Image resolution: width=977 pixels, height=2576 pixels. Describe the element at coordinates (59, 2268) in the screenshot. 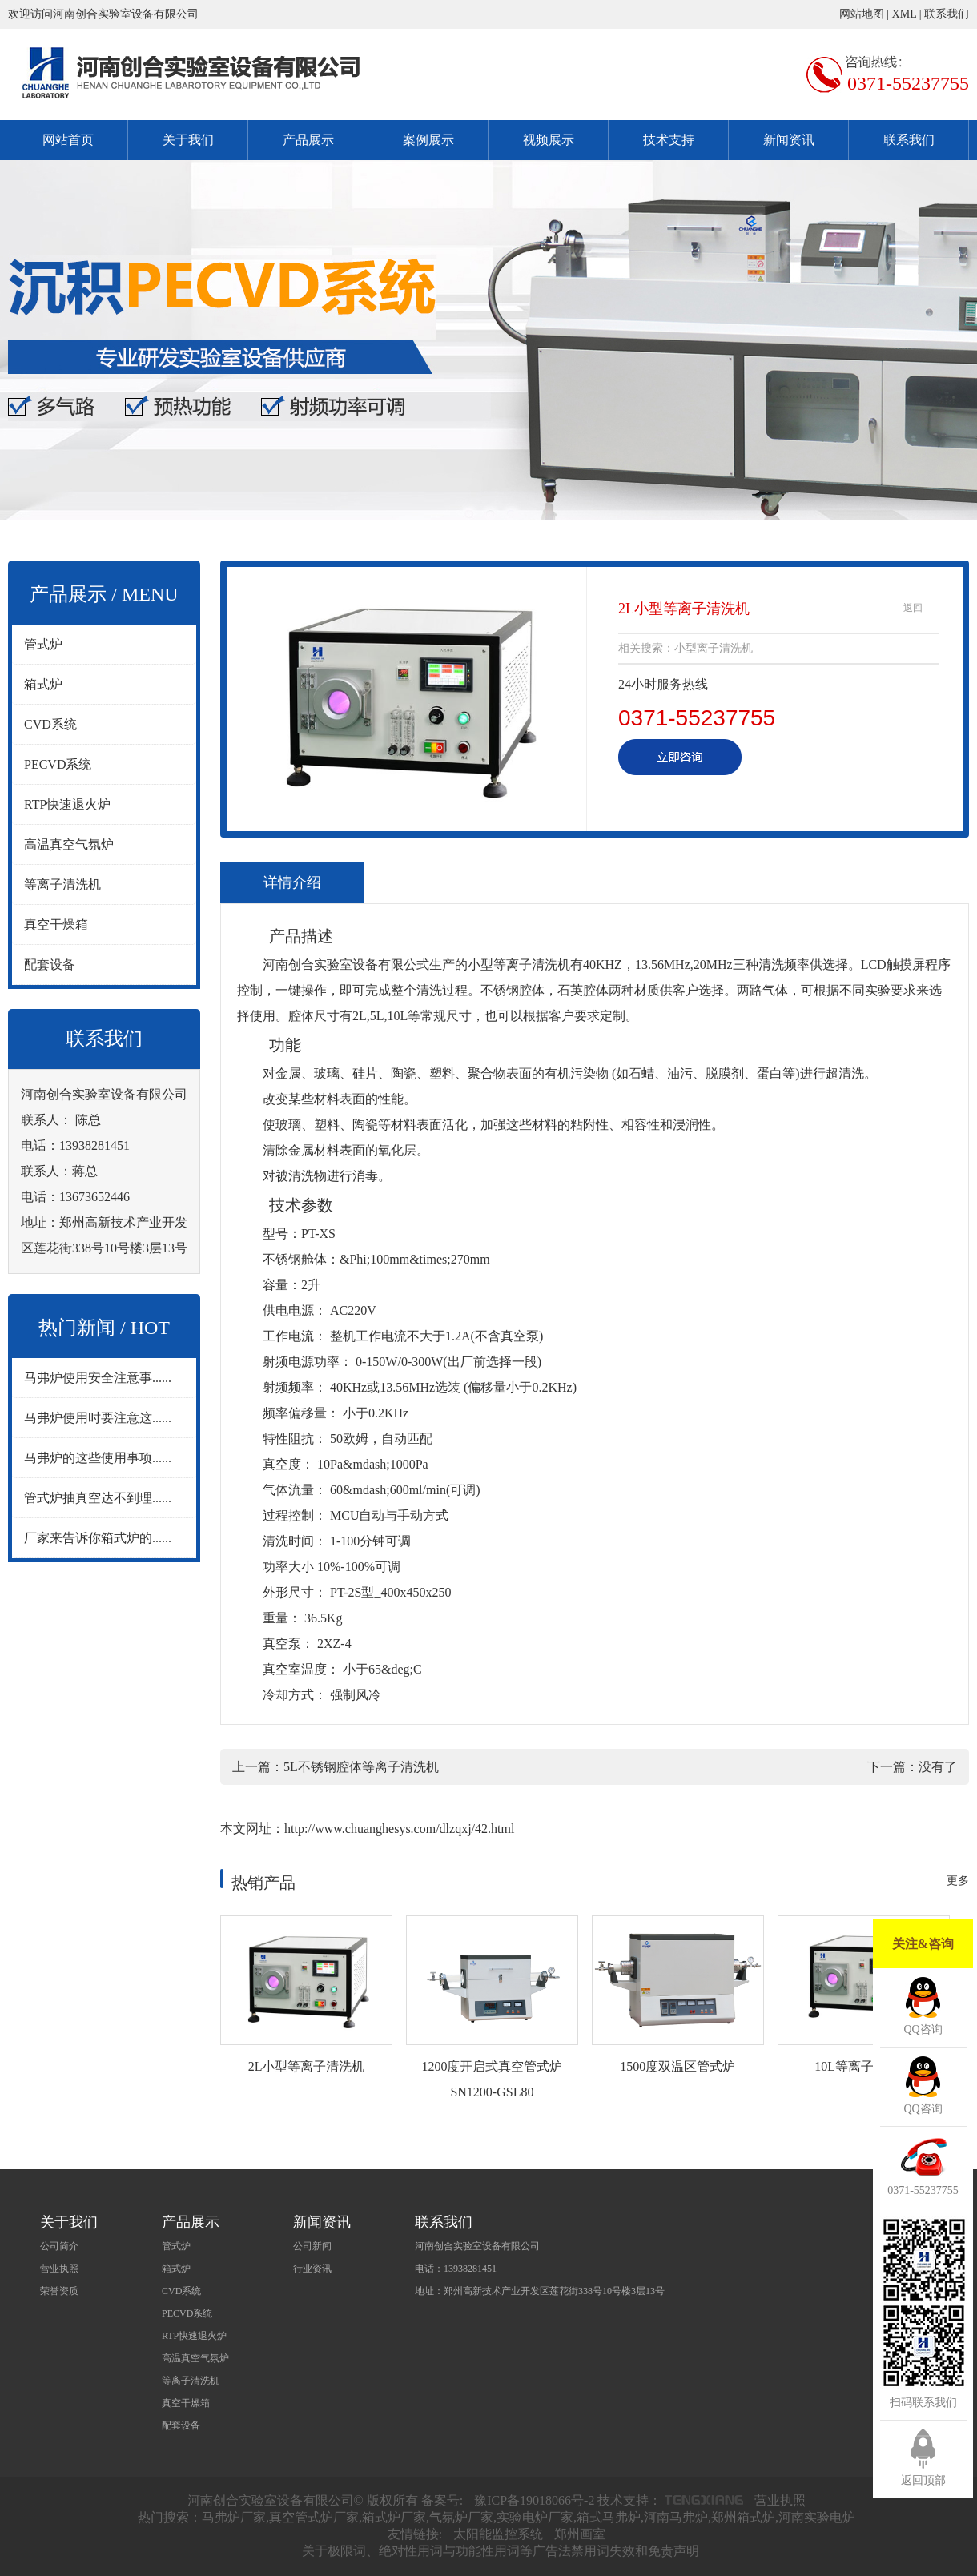

I see `营业执照` at that location.